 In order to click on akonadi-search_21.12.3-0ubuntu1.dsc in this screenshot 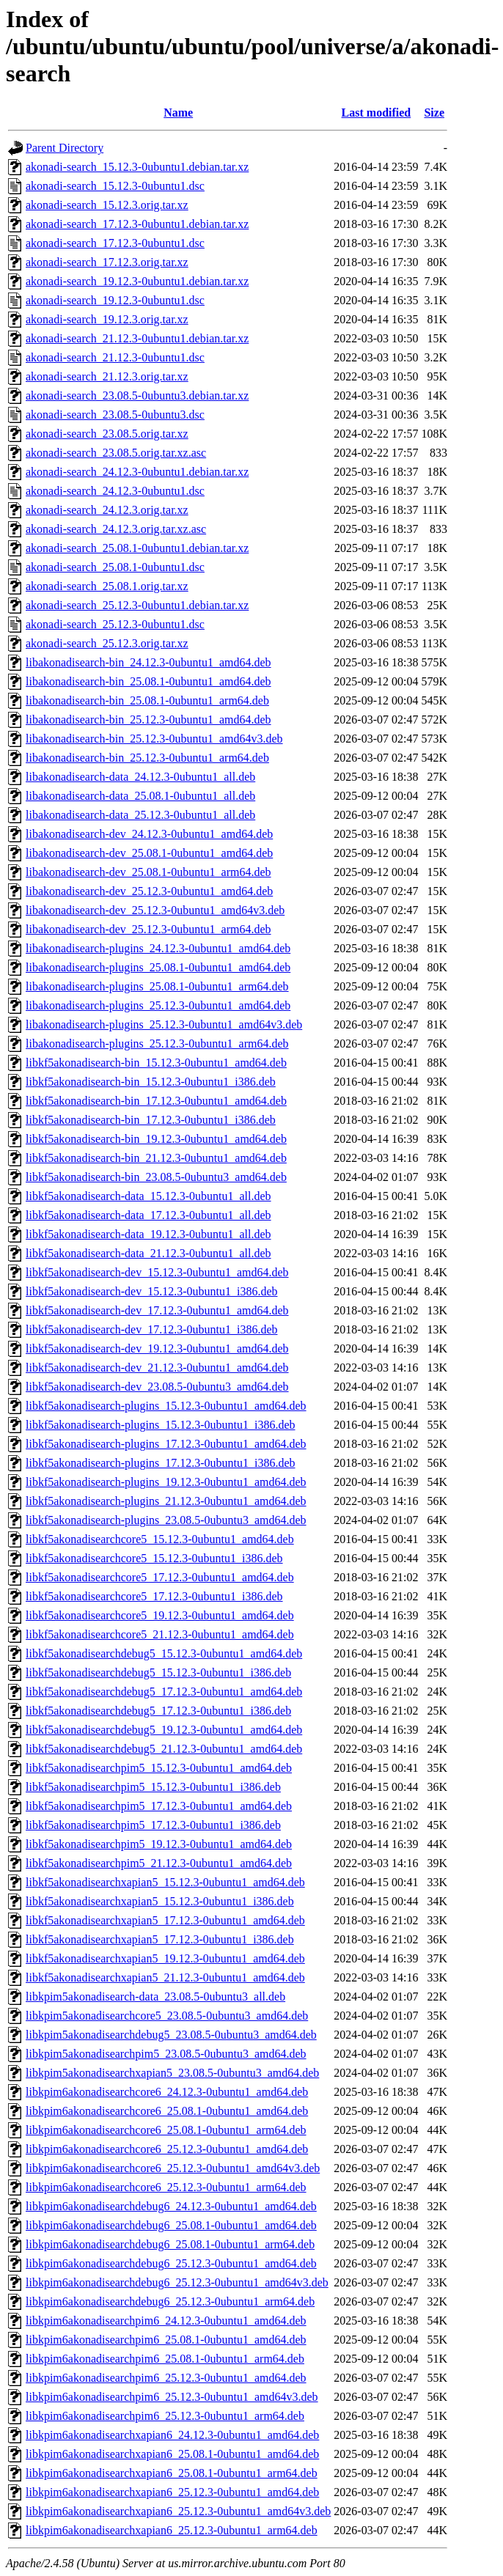, I will do `click(115, 357)`.